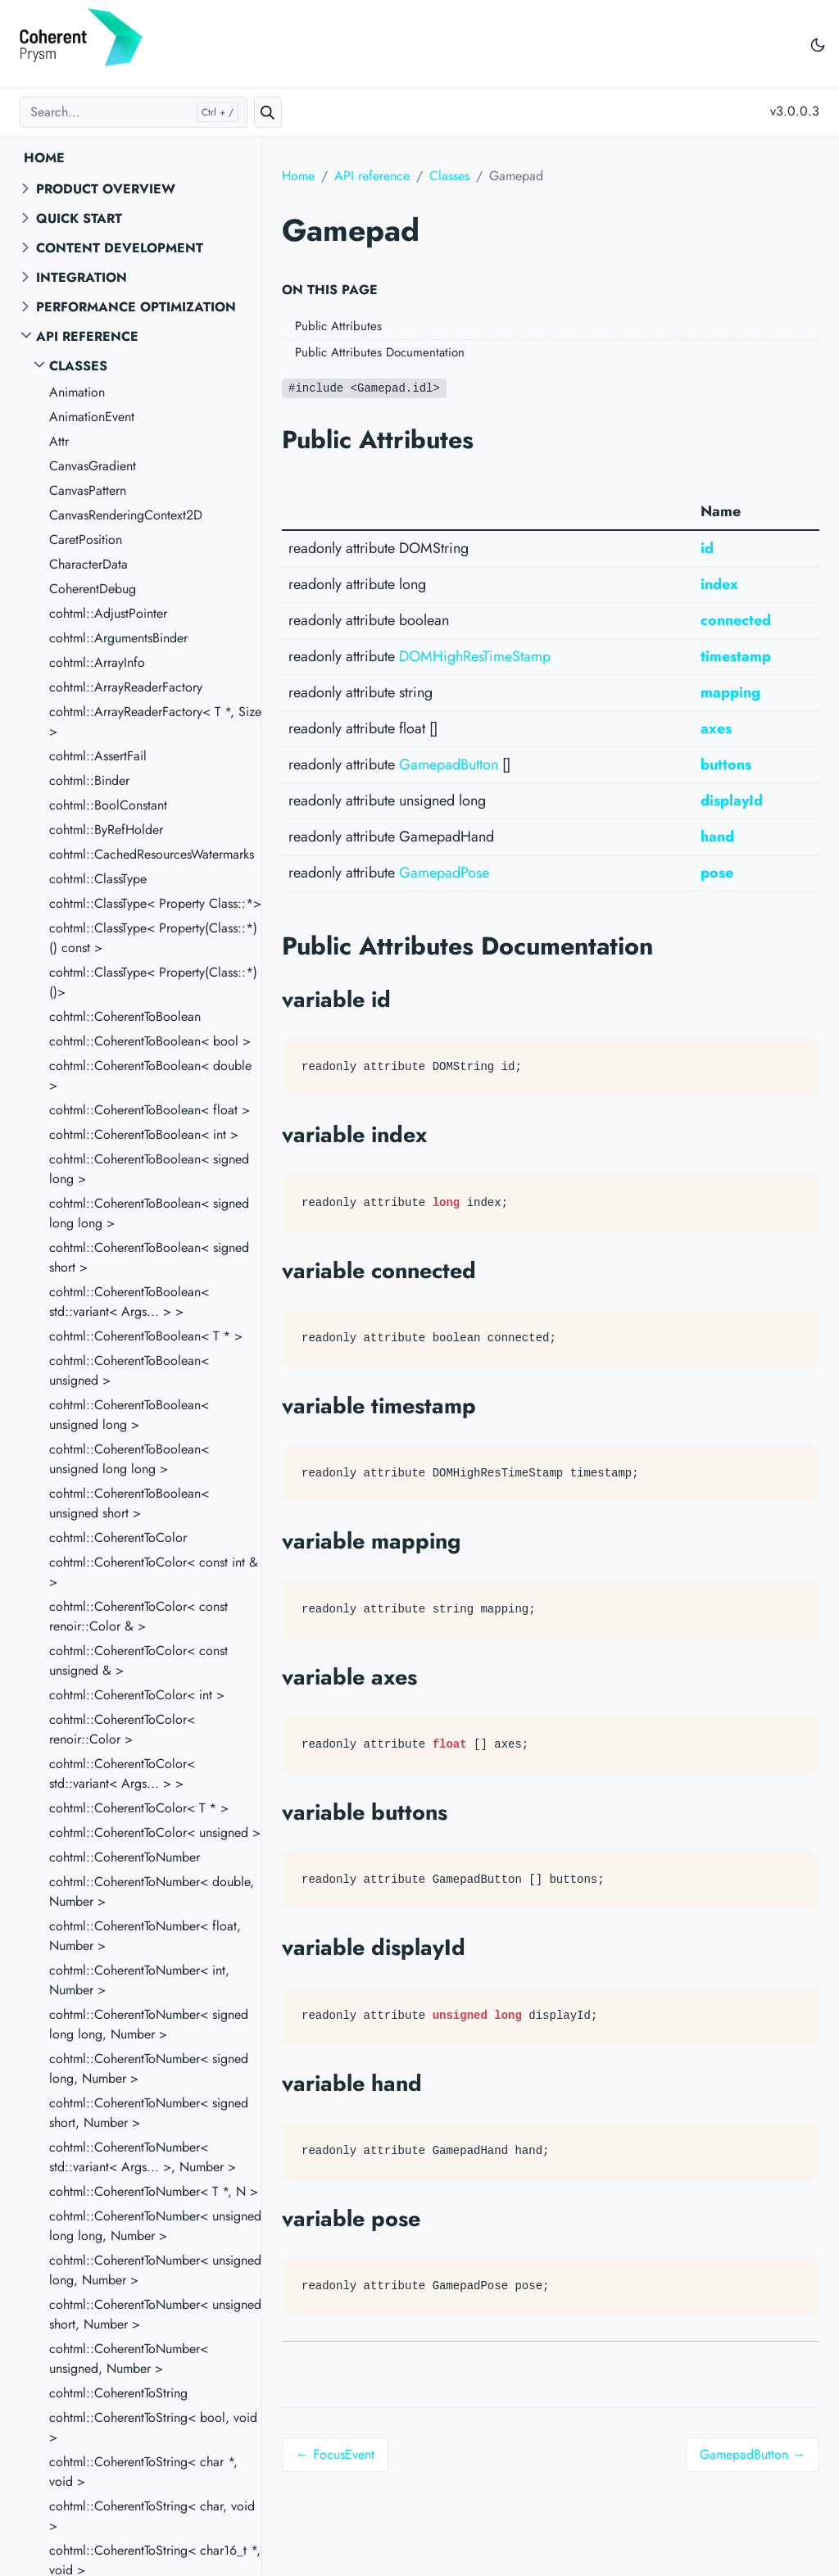  I want to click on AnimationEvent, so click(91, 416).